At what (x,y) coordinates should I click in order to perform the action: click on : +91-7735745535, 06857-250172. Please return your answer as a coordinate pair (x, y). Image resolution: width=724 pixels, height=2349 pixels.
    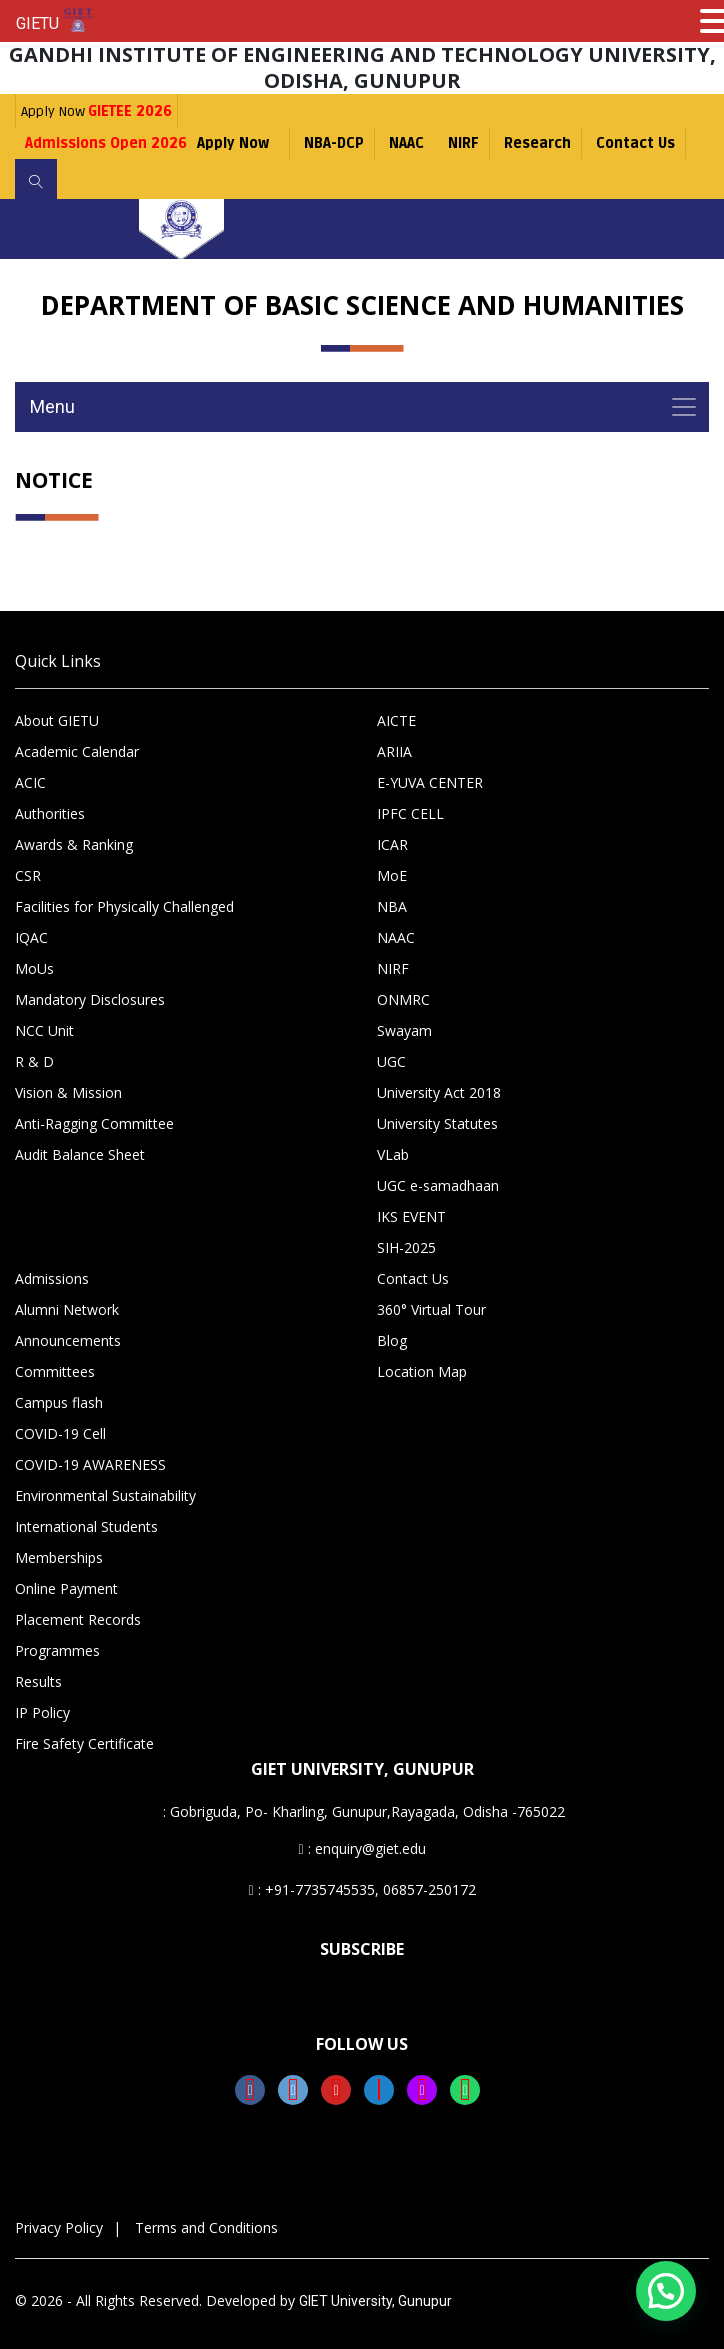
    Looking at the image, I should click on (361, 1889).